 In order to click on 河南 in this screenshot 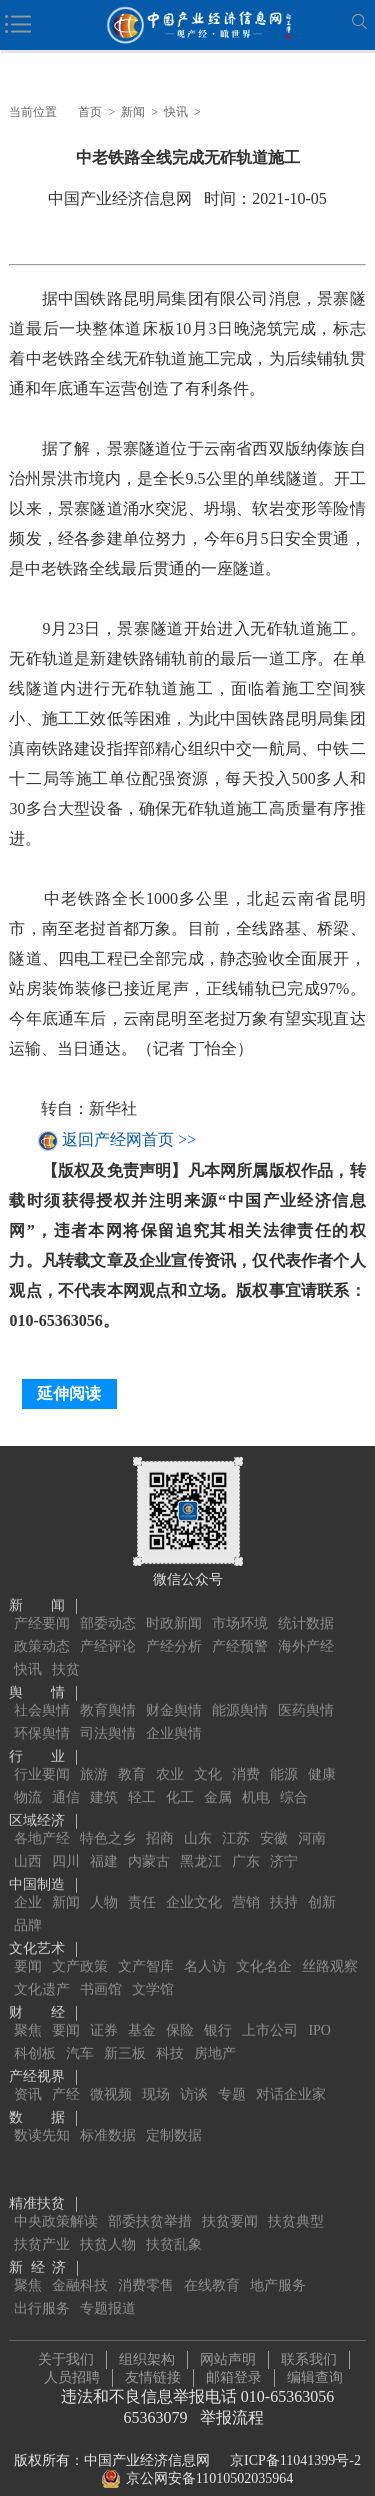, I will do `click(312, 1817)`.